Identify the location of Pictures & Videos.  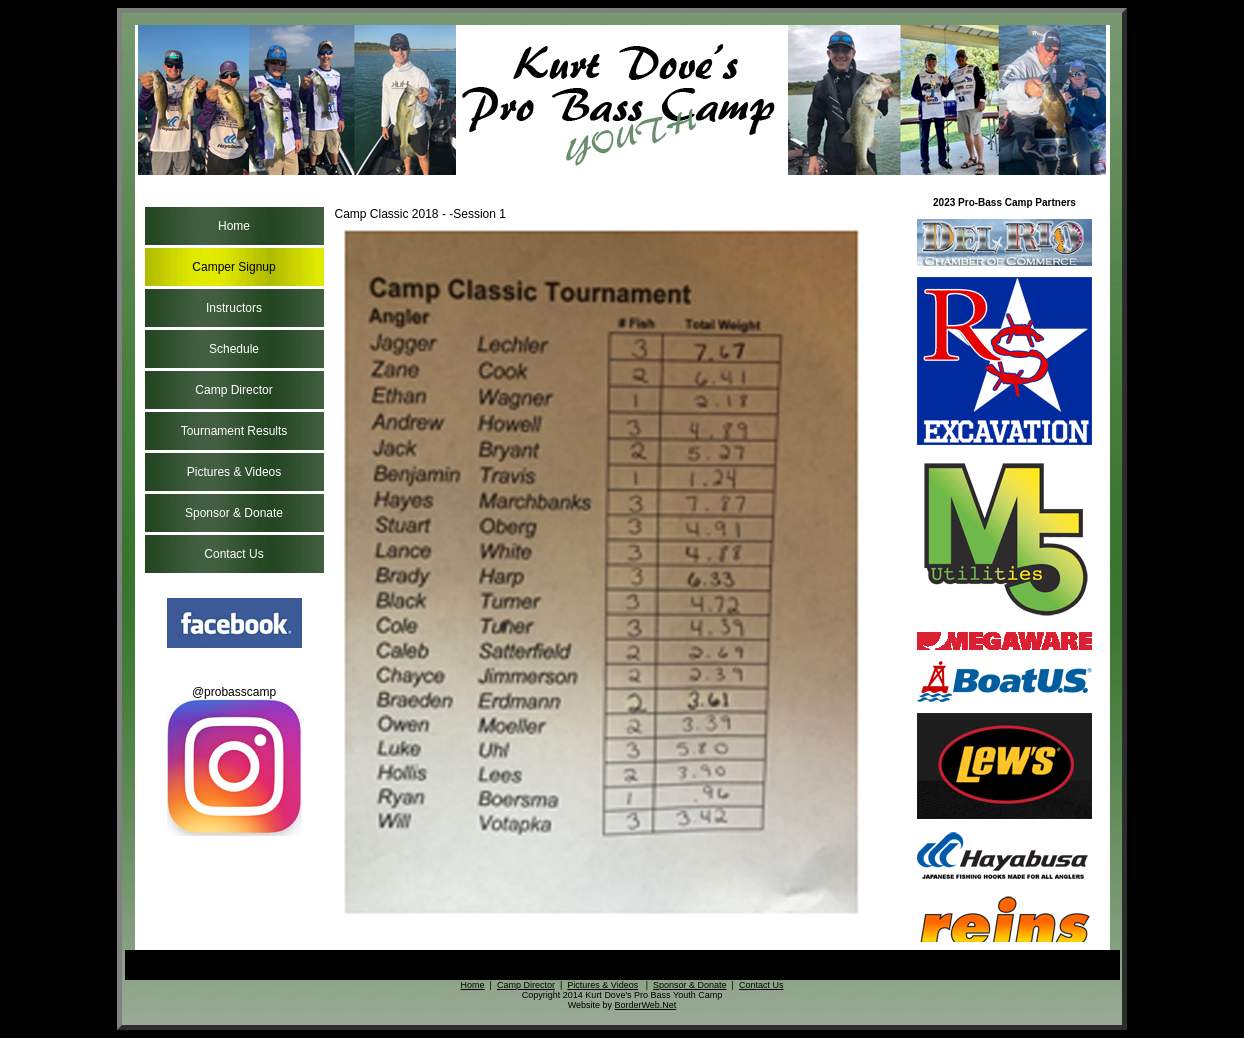
(234, 472).